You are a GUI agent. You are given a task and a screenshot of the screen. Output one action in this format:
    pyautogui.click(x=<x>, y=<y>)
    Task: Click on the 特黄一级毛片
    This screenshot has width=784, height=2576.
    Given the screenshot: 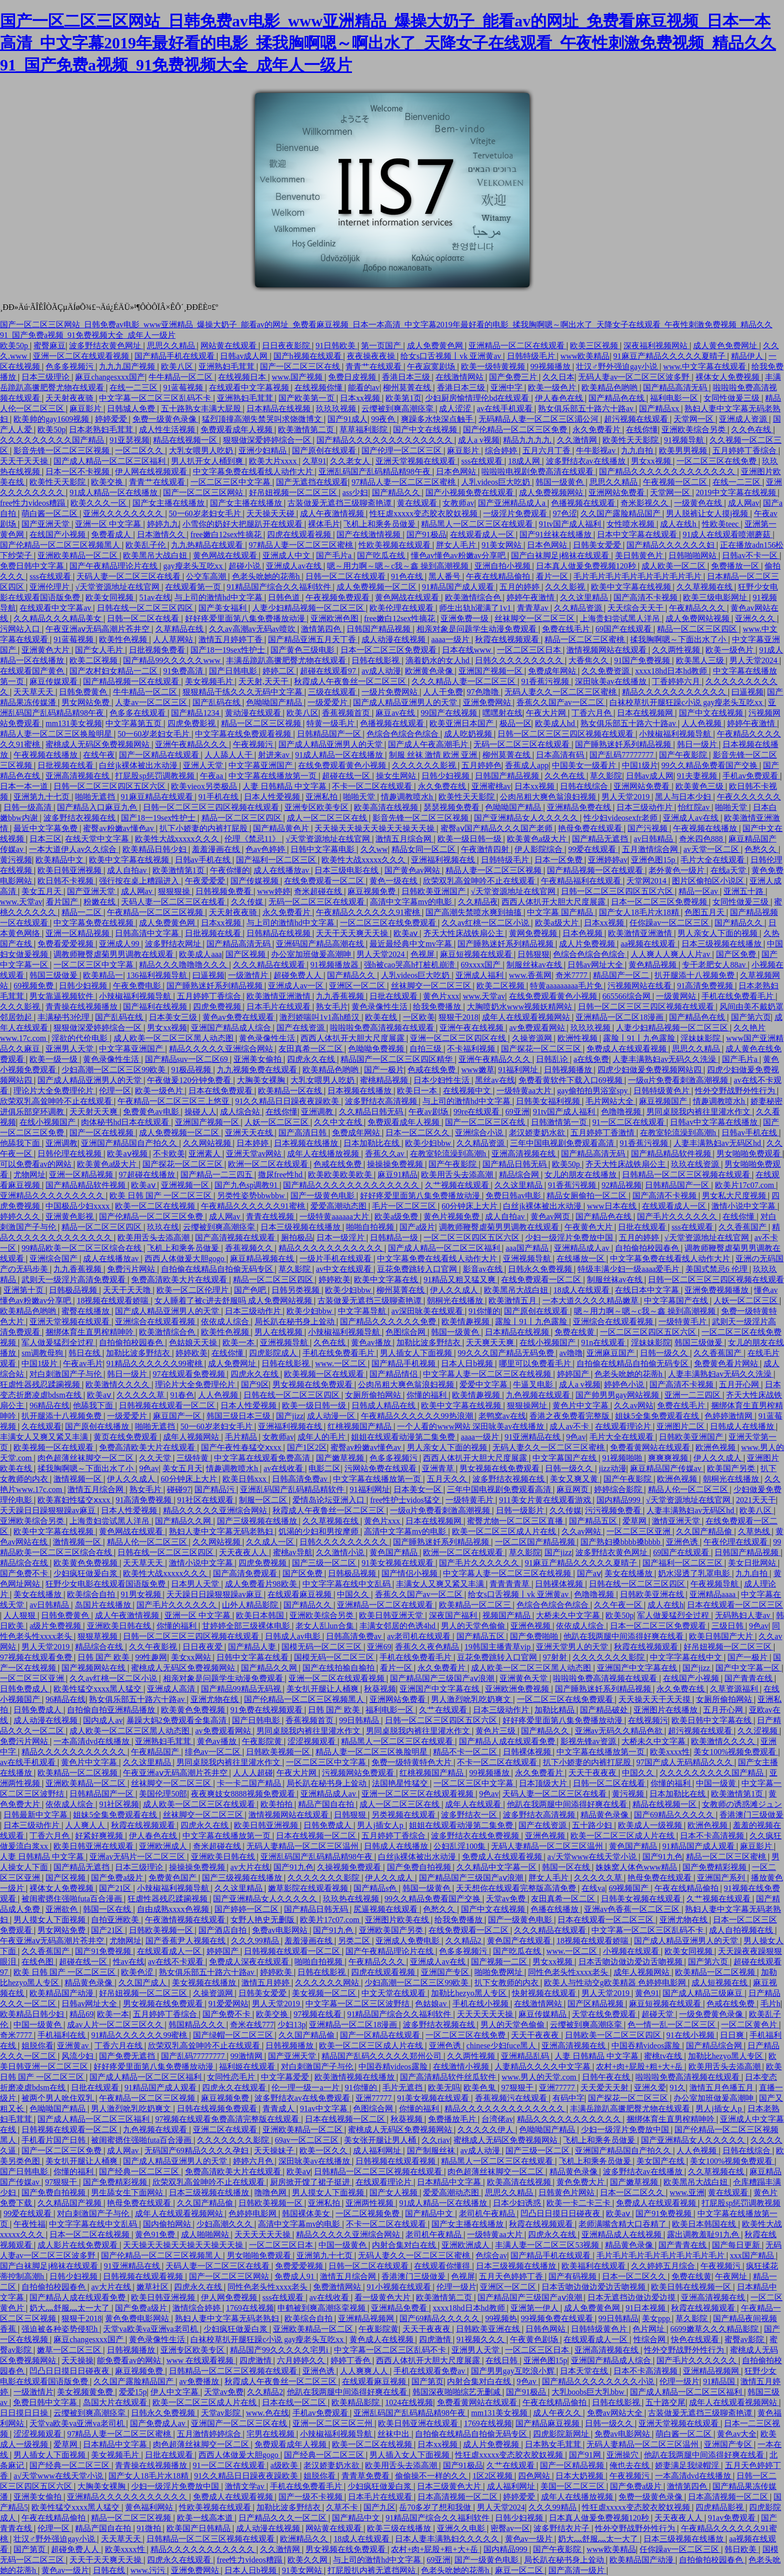 What is the action you would take?
    pyautogui.click(x=331, y=723)
    